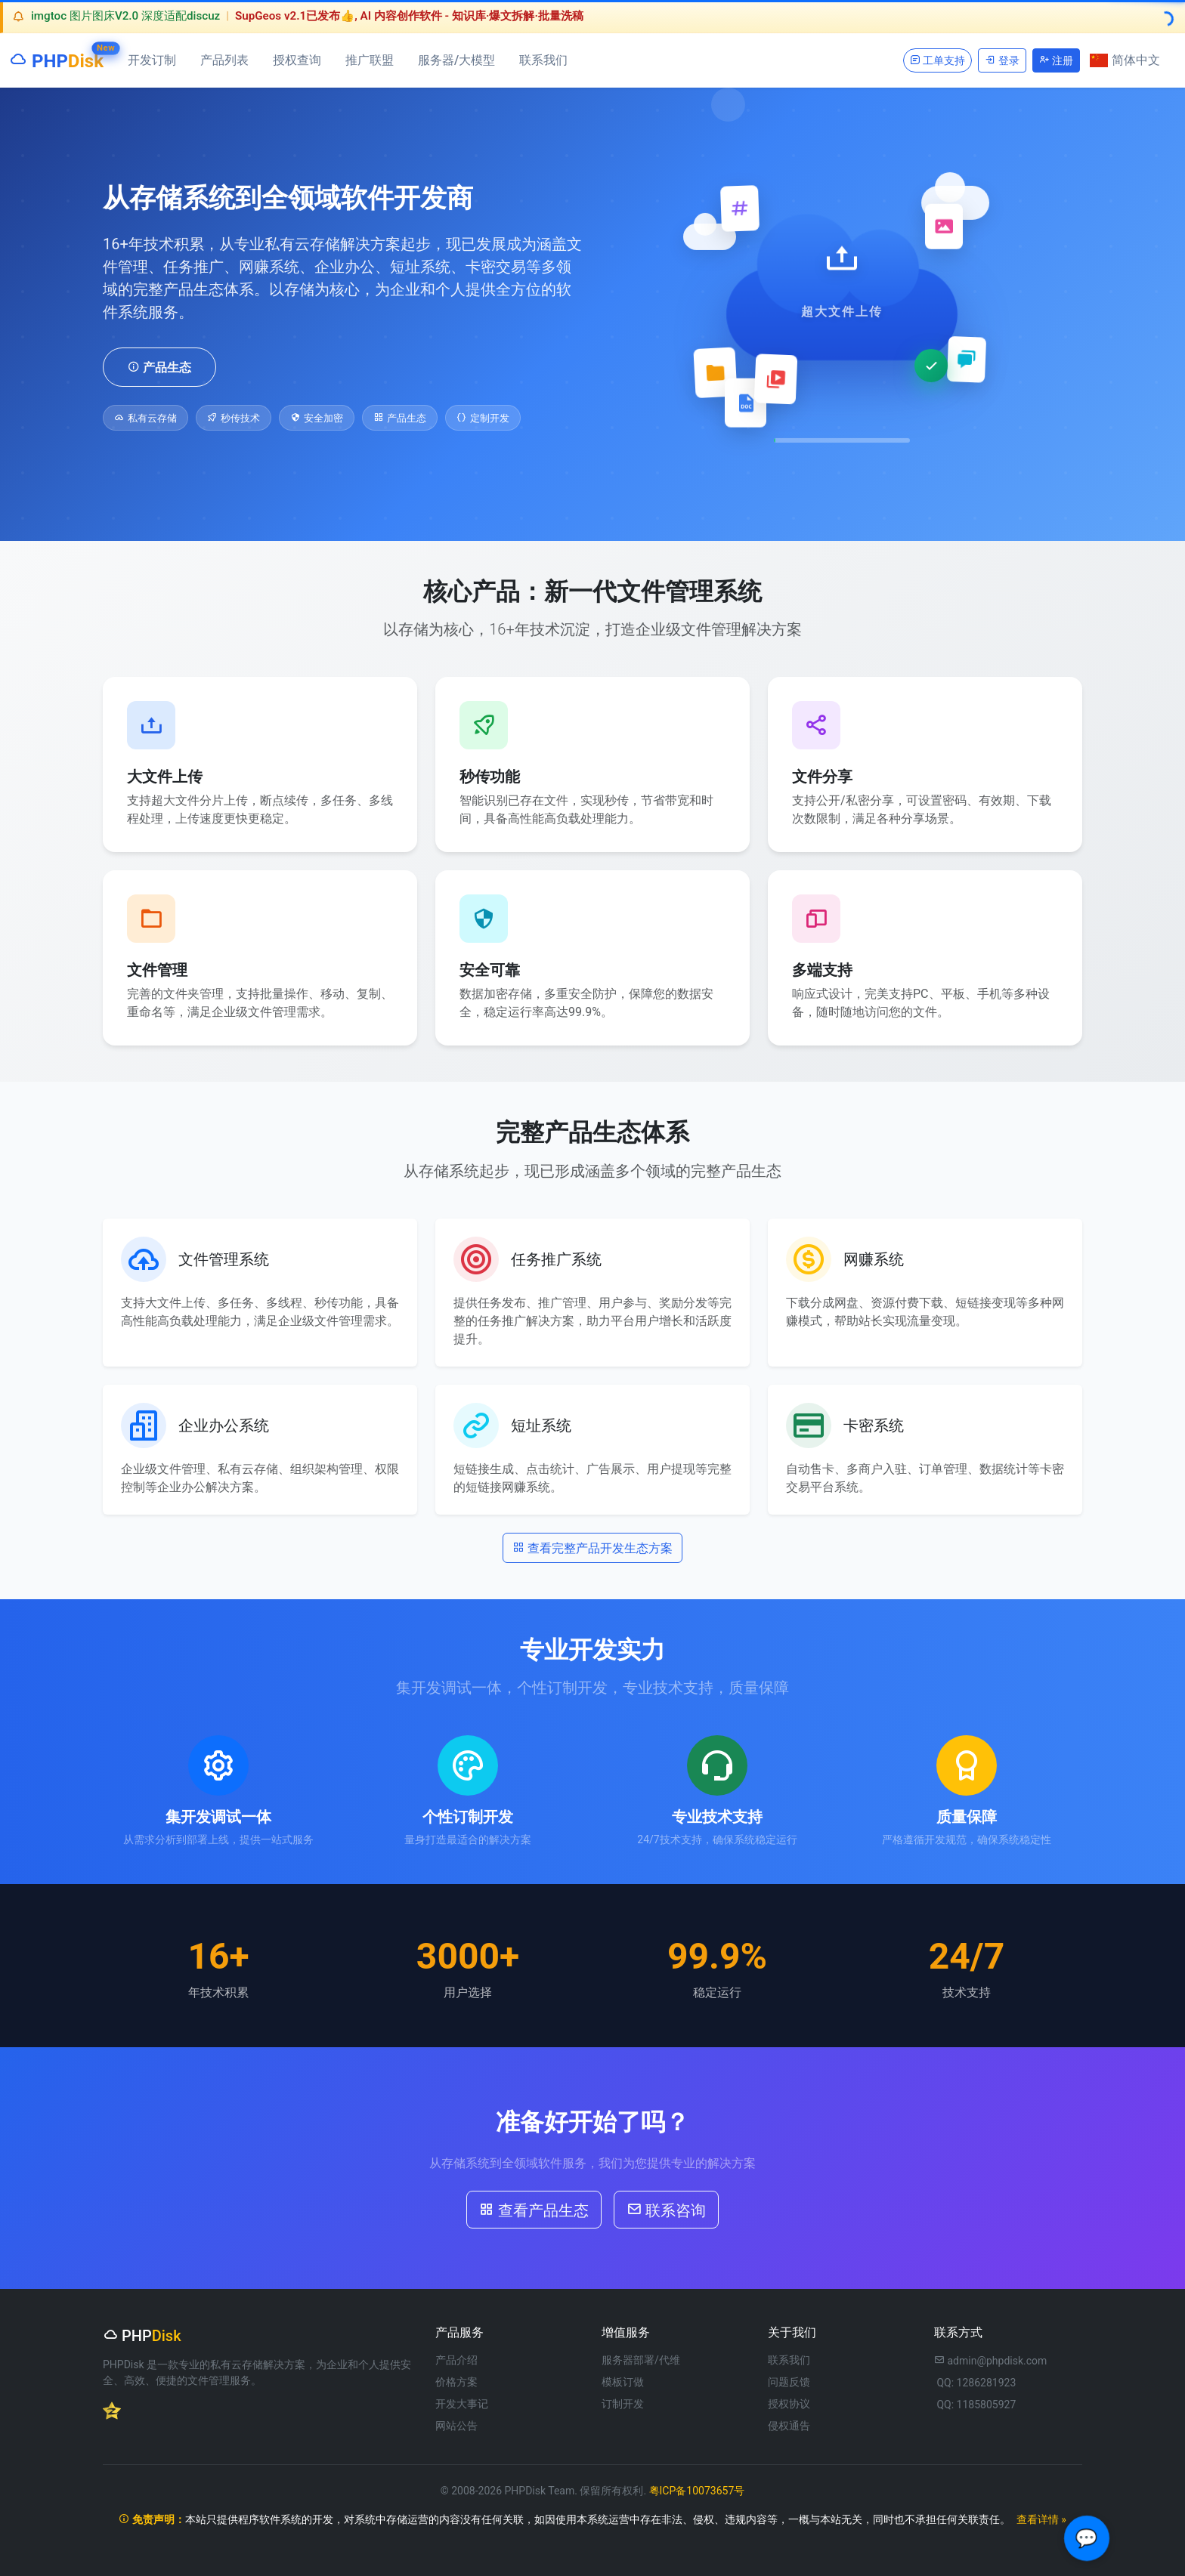  Describe the element at coordinates (592, 1547) in the screenshot. I see `查看完整产品开发生态方案` at that location.